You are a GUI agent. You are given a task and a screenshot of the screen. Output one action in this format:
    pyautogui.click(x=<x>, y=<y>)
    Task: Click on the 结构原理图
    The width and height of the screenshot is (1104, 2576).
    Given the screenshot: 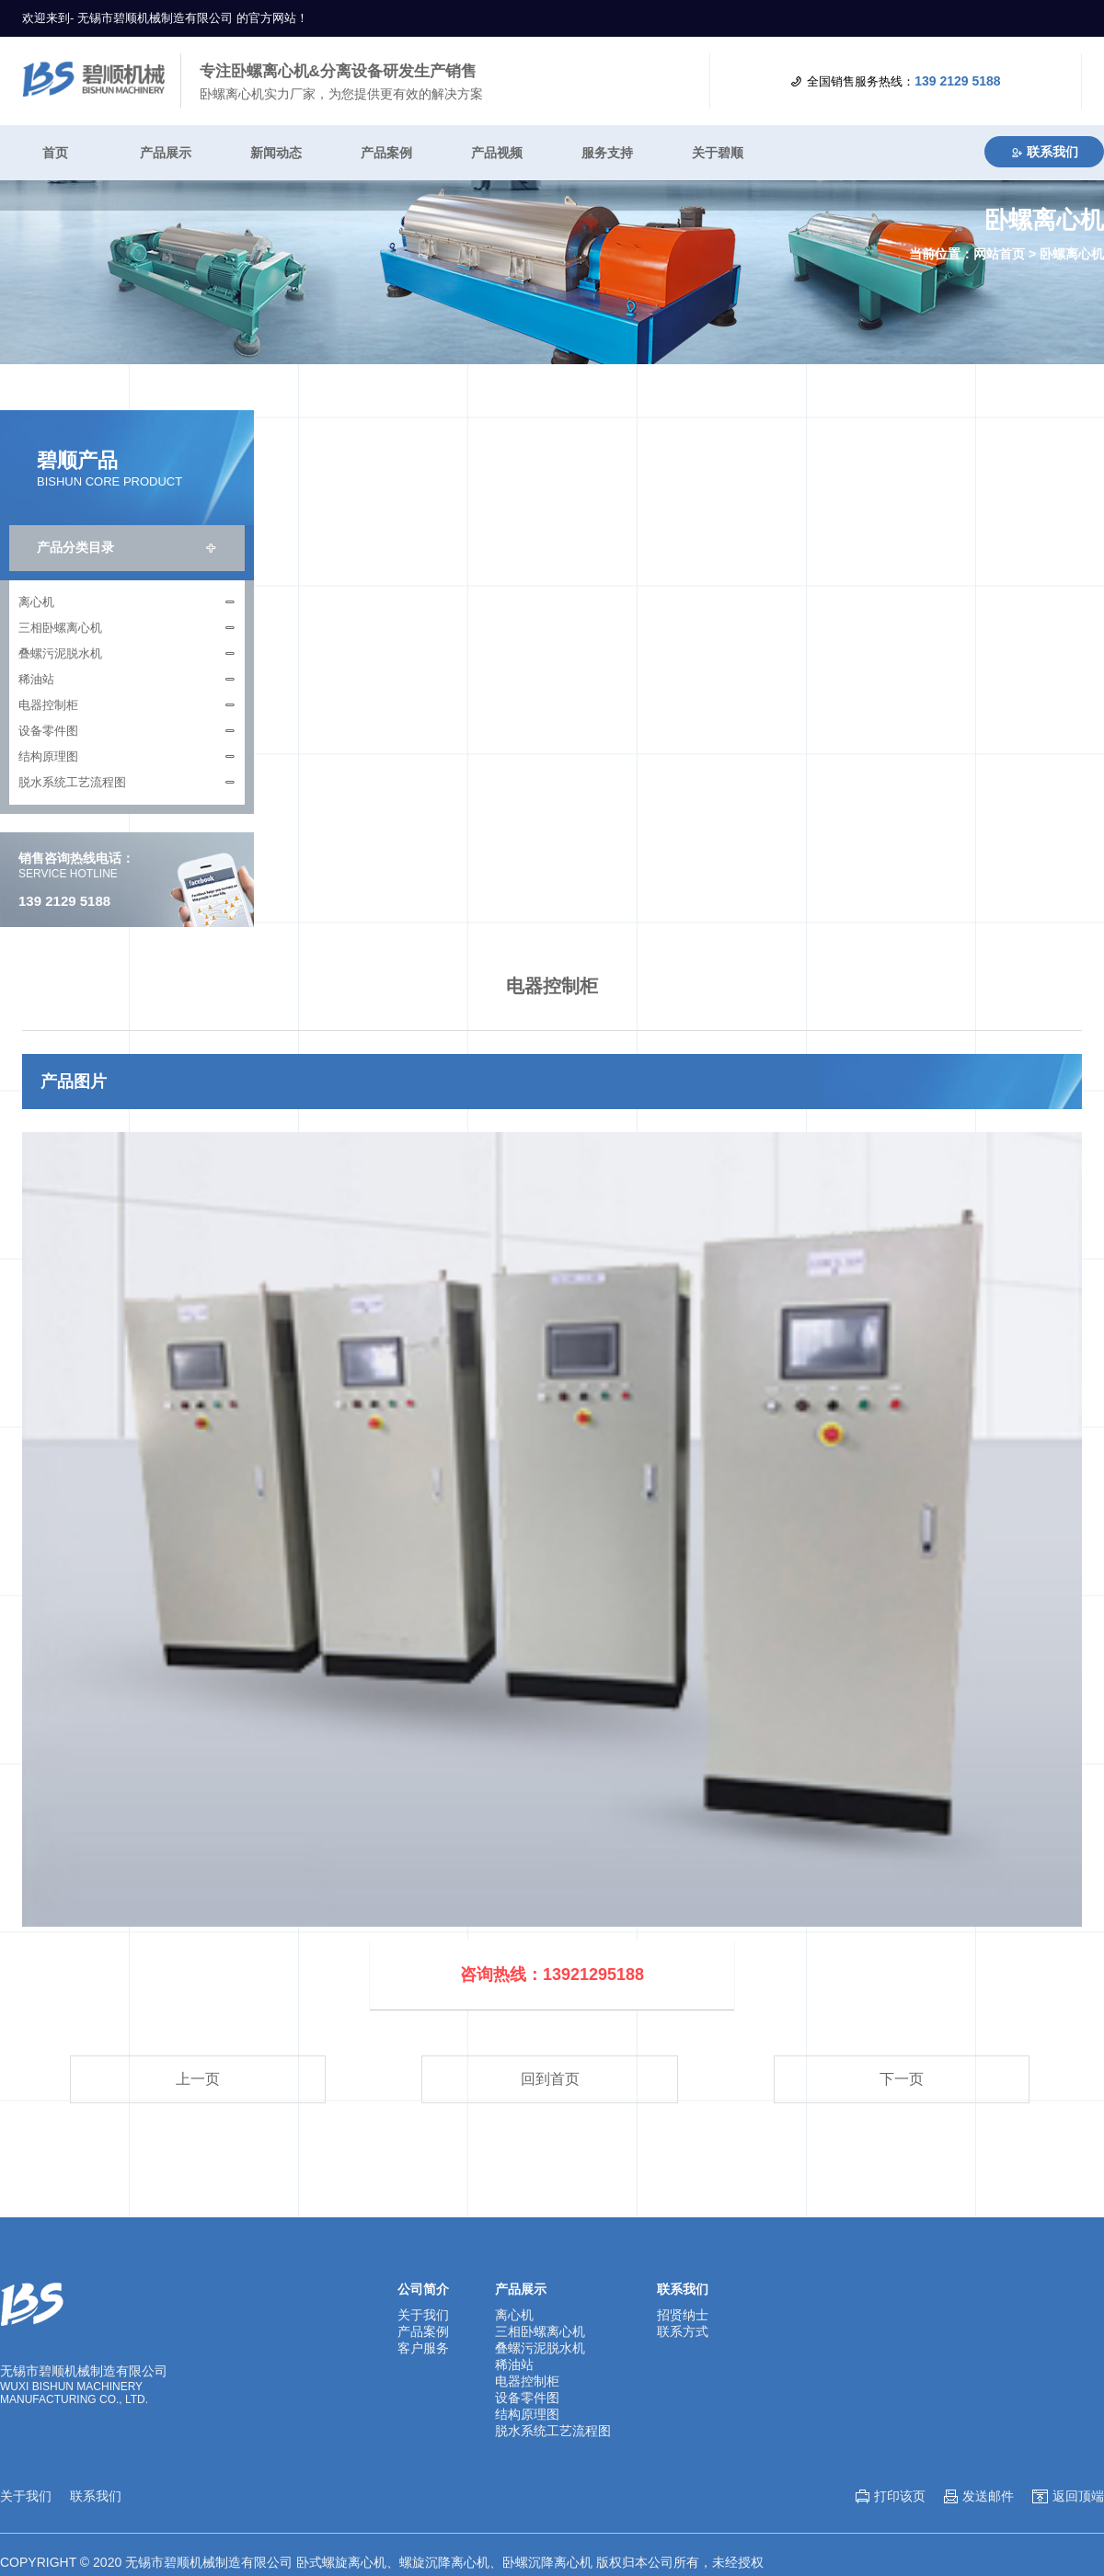 What is the action you would take?
    pyautogui.click(x=48, y=756)
    